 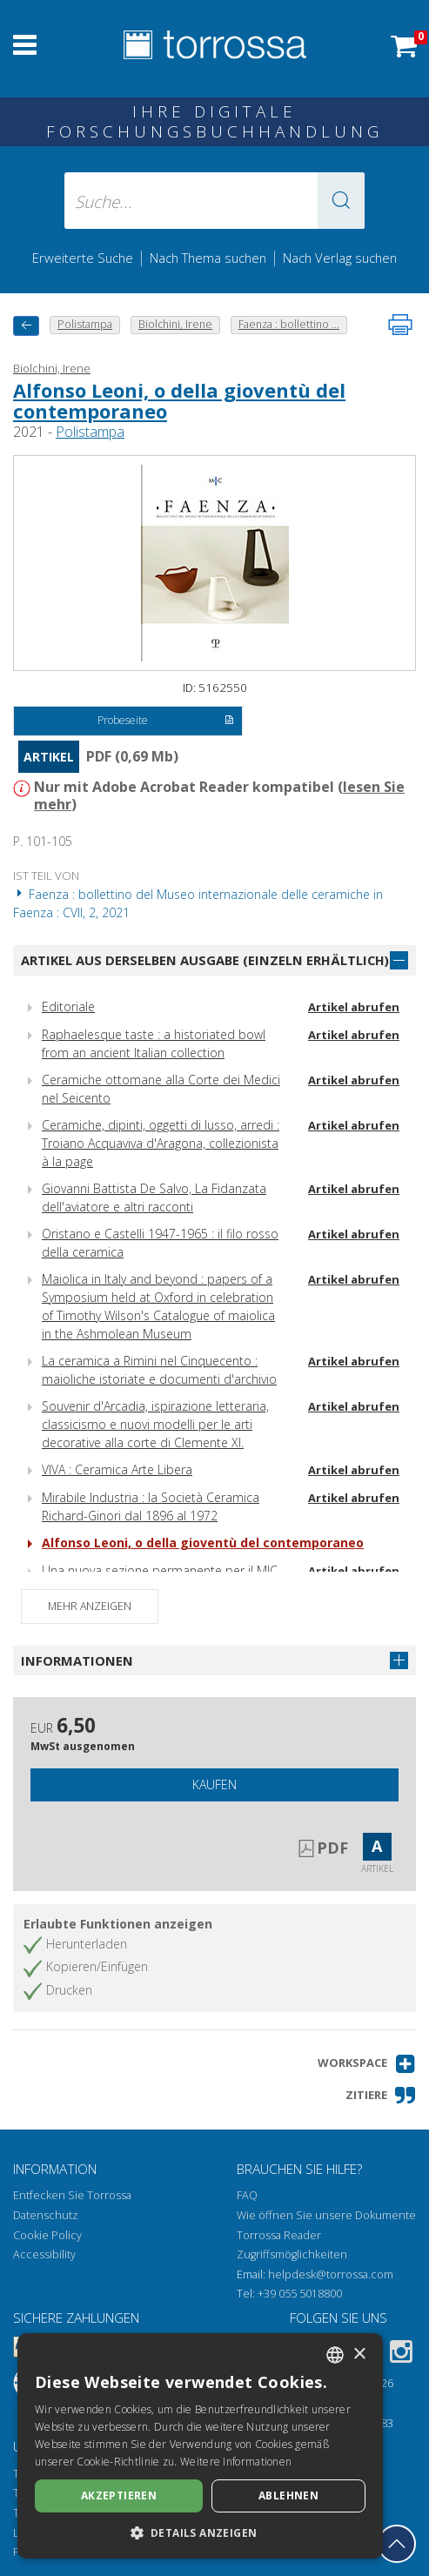 What do you see at coordinates (90, 431) in the screenshot?
I see `Polistampa` at bounding box center [90, 431].